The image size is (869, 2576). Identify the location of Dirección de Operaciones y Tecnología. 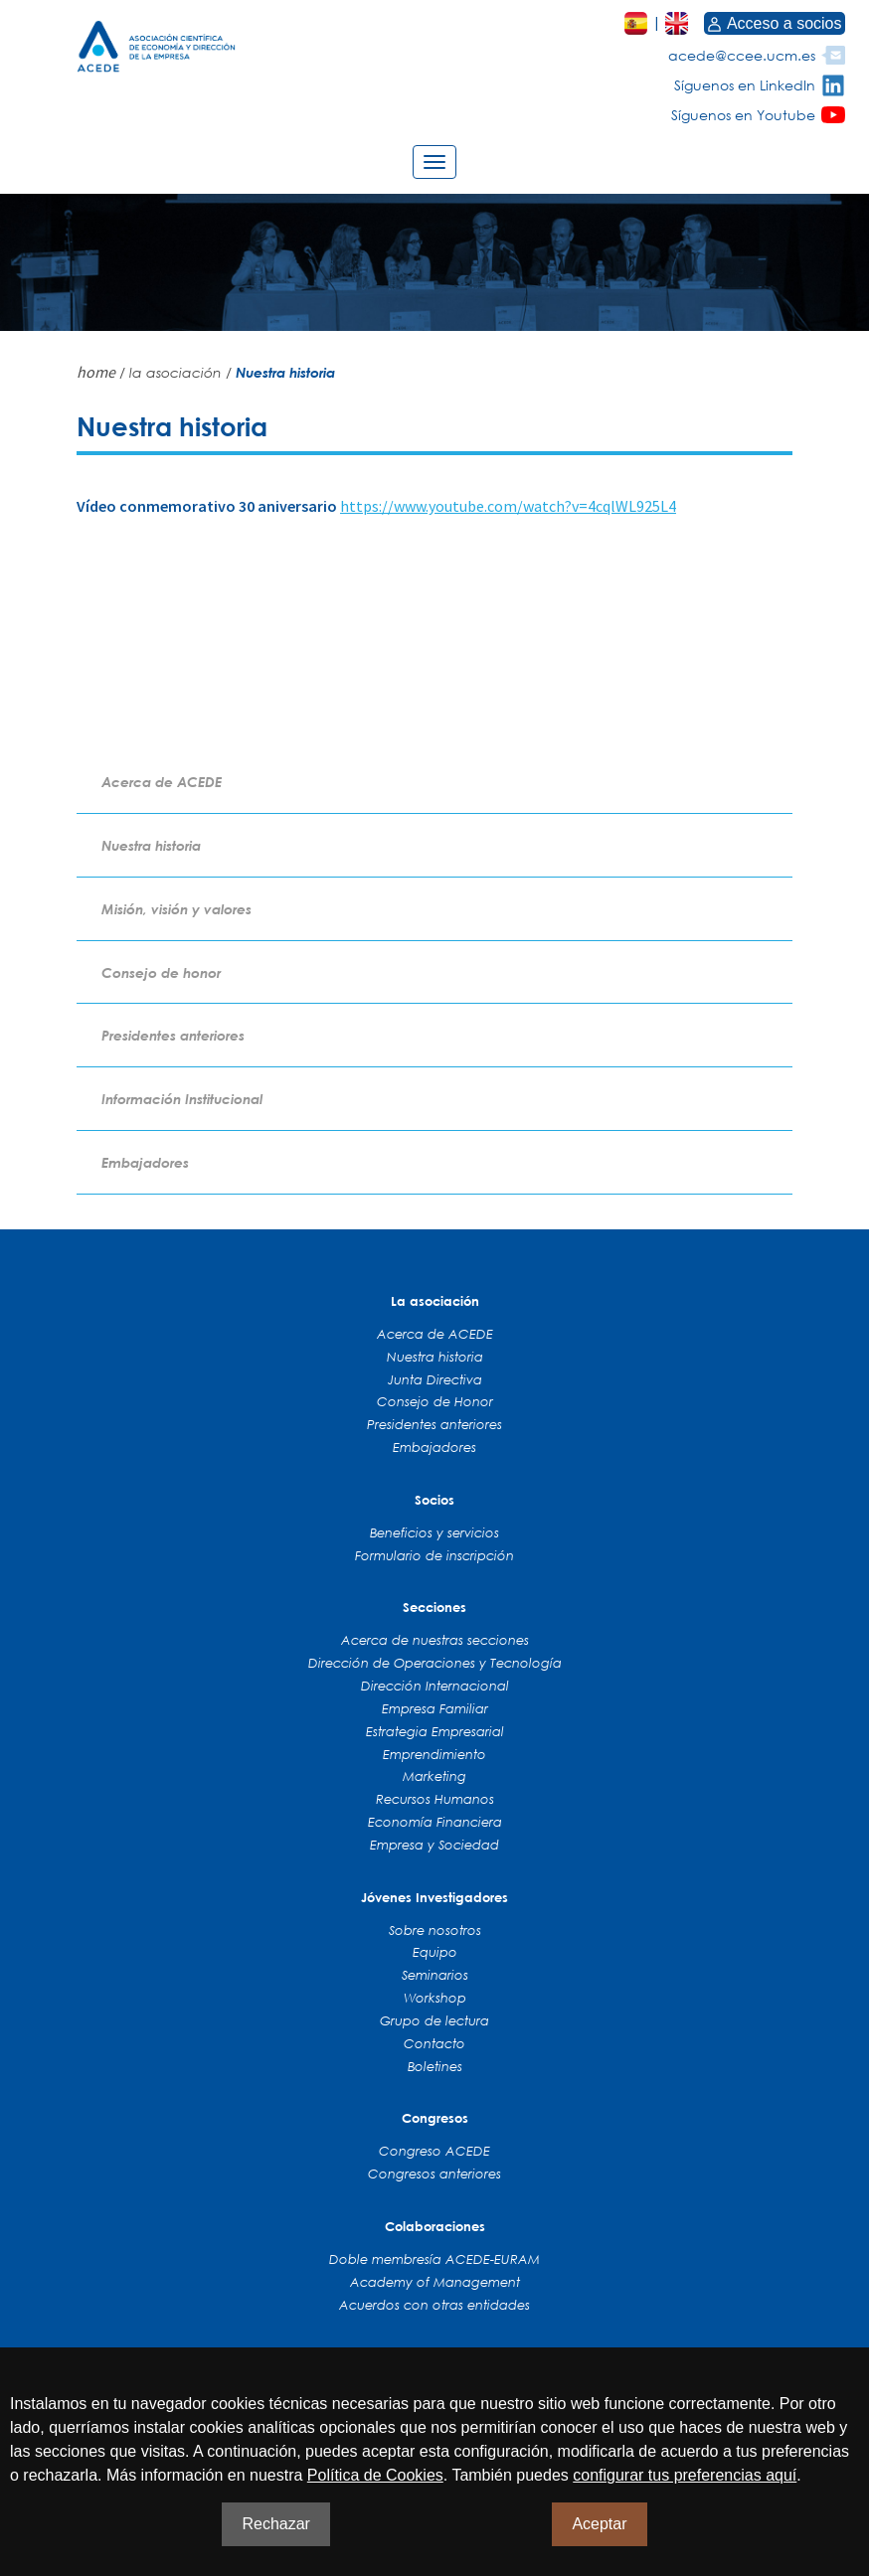
(435, 1663).